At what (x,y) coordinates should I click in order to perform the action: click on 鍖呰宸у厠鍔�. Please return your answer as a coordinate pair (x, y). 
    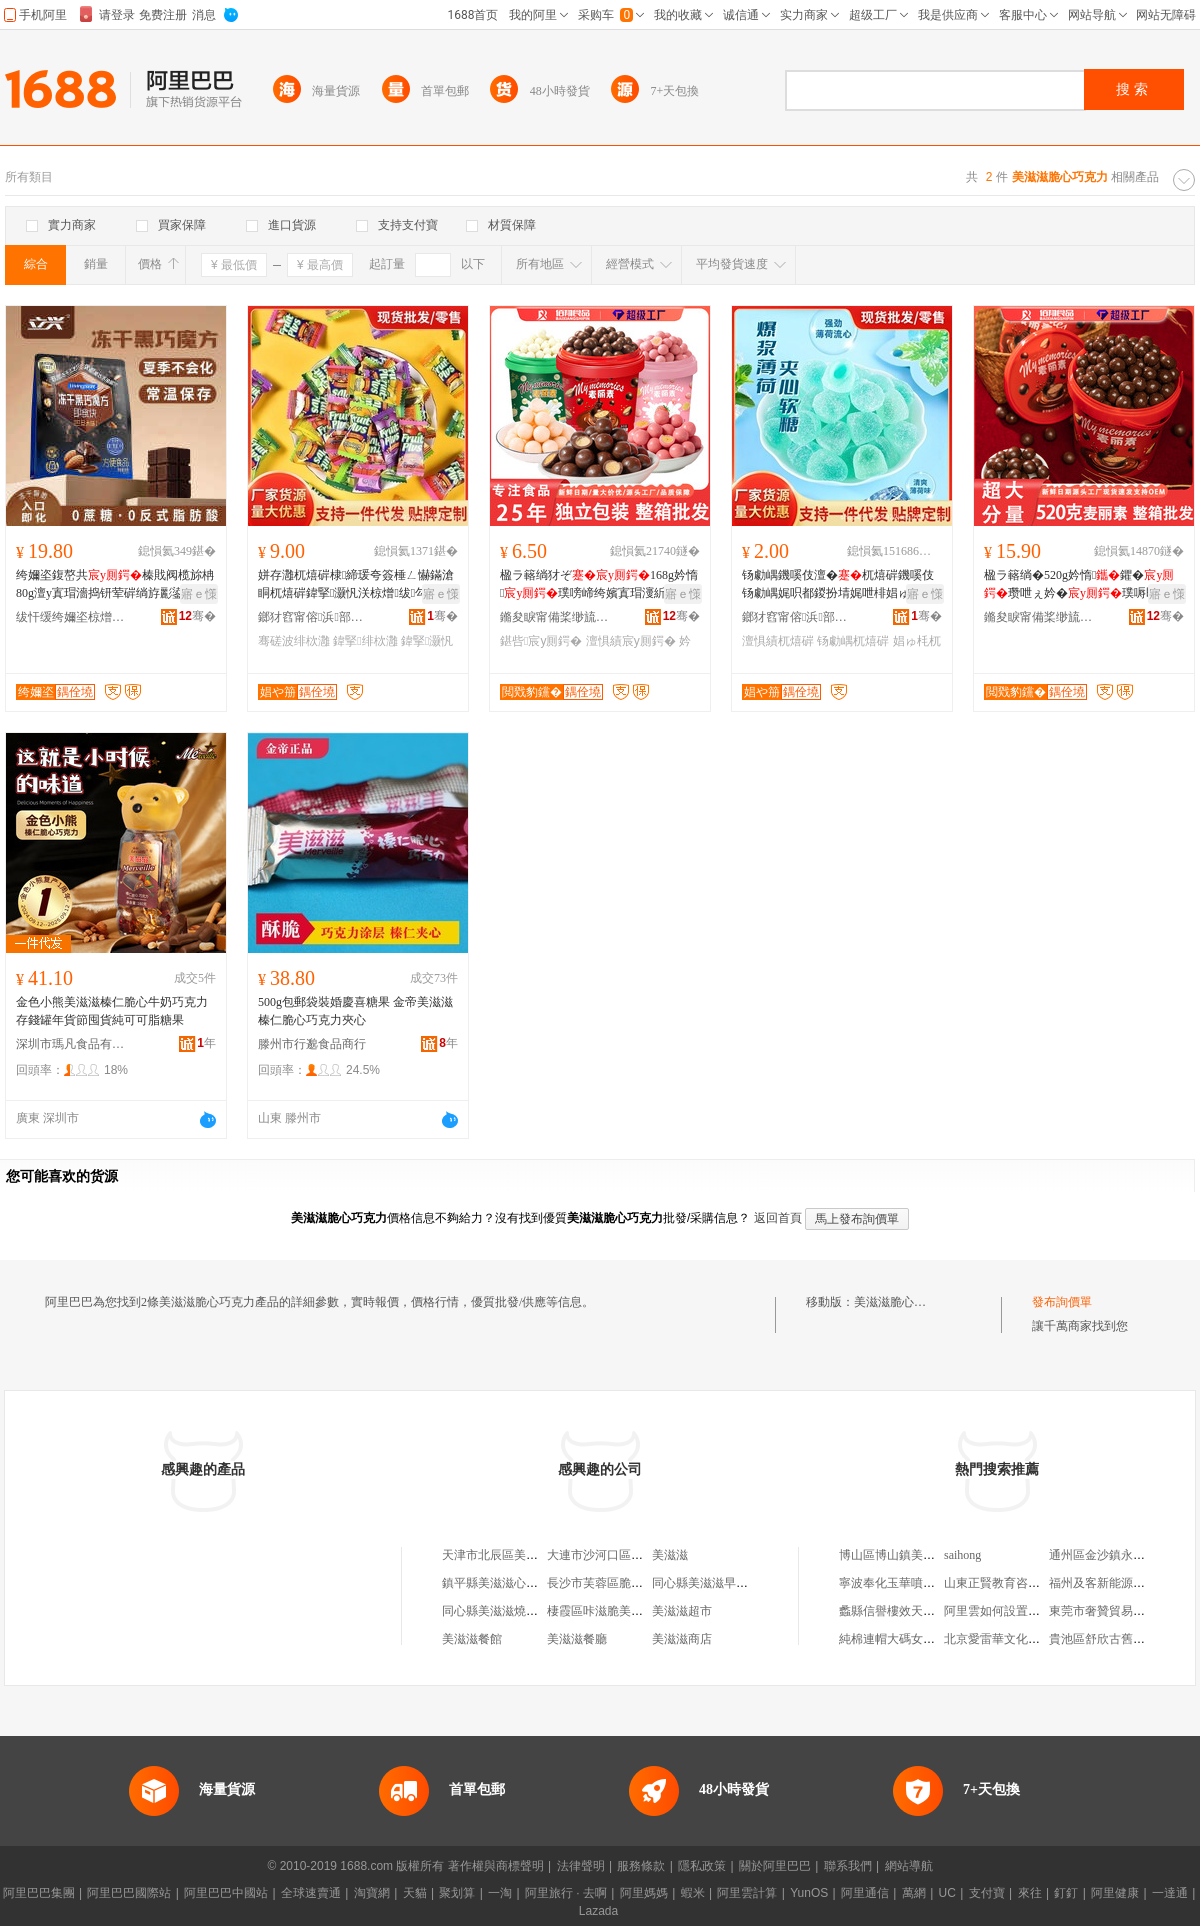
    Looking at the image, I should click on (541, 641).